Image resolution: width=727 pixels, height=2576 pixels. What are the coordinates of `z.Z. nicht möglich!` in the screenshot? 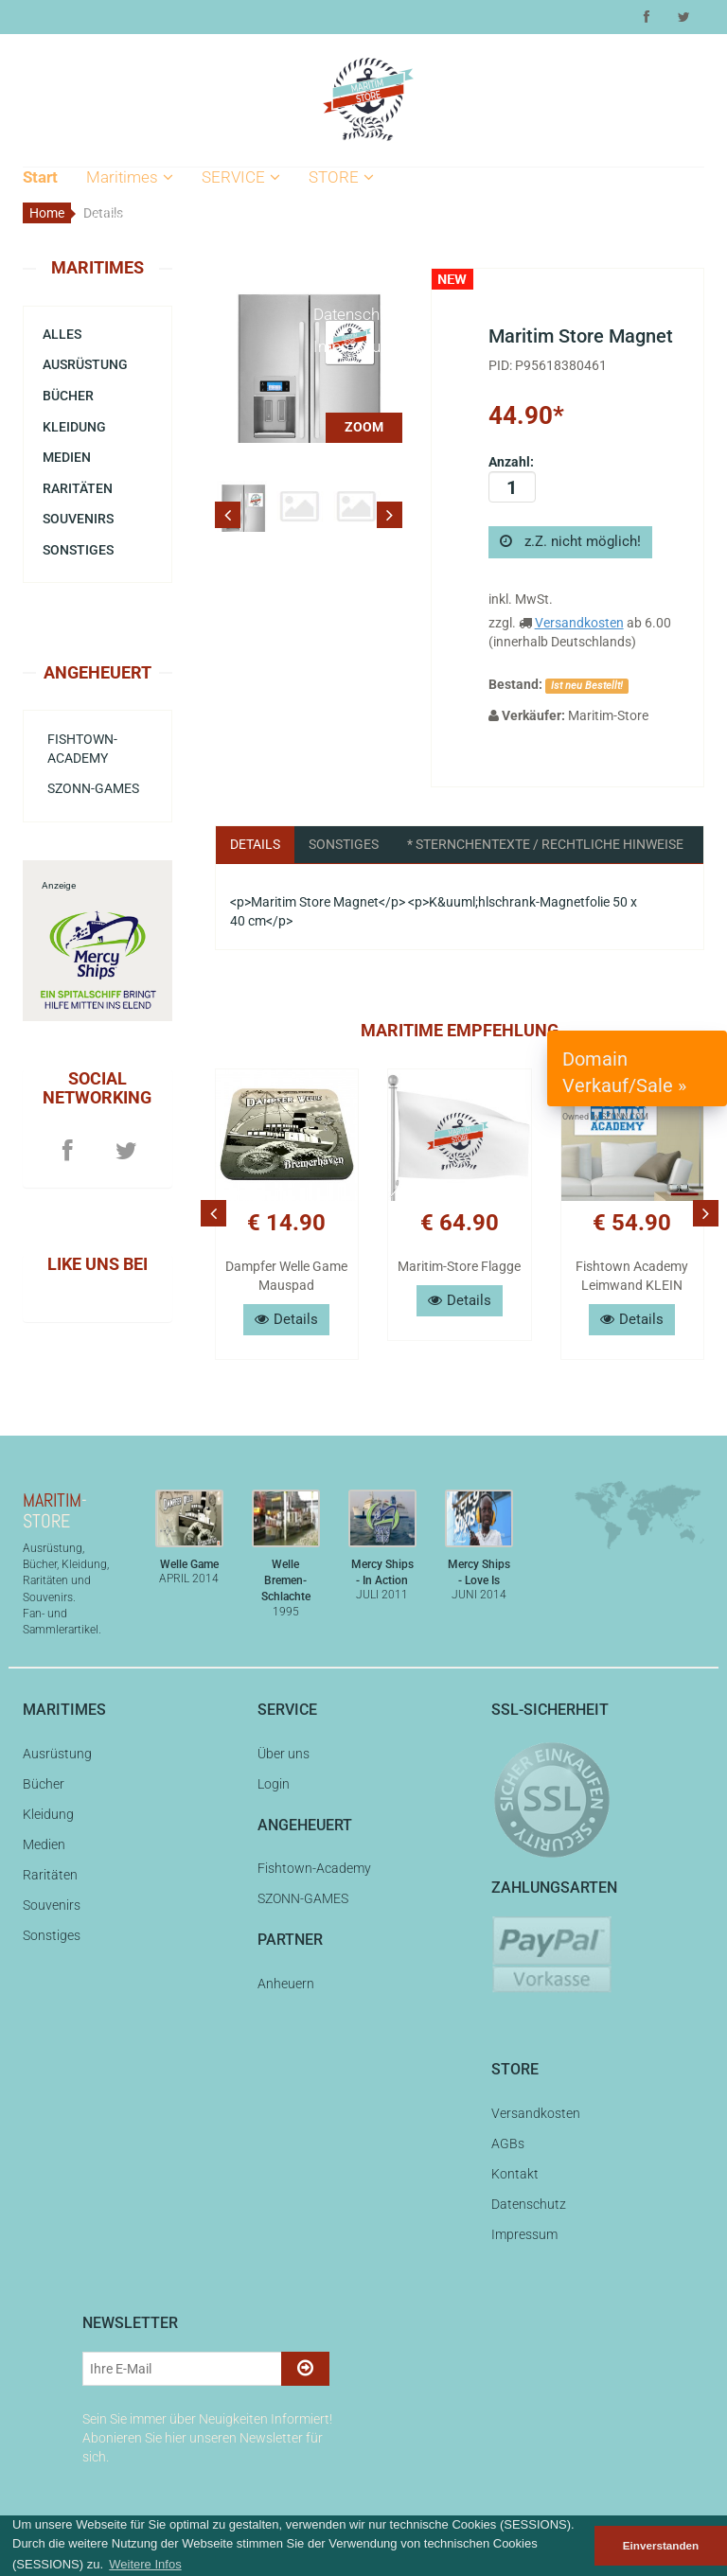 It's located at (570, 541).